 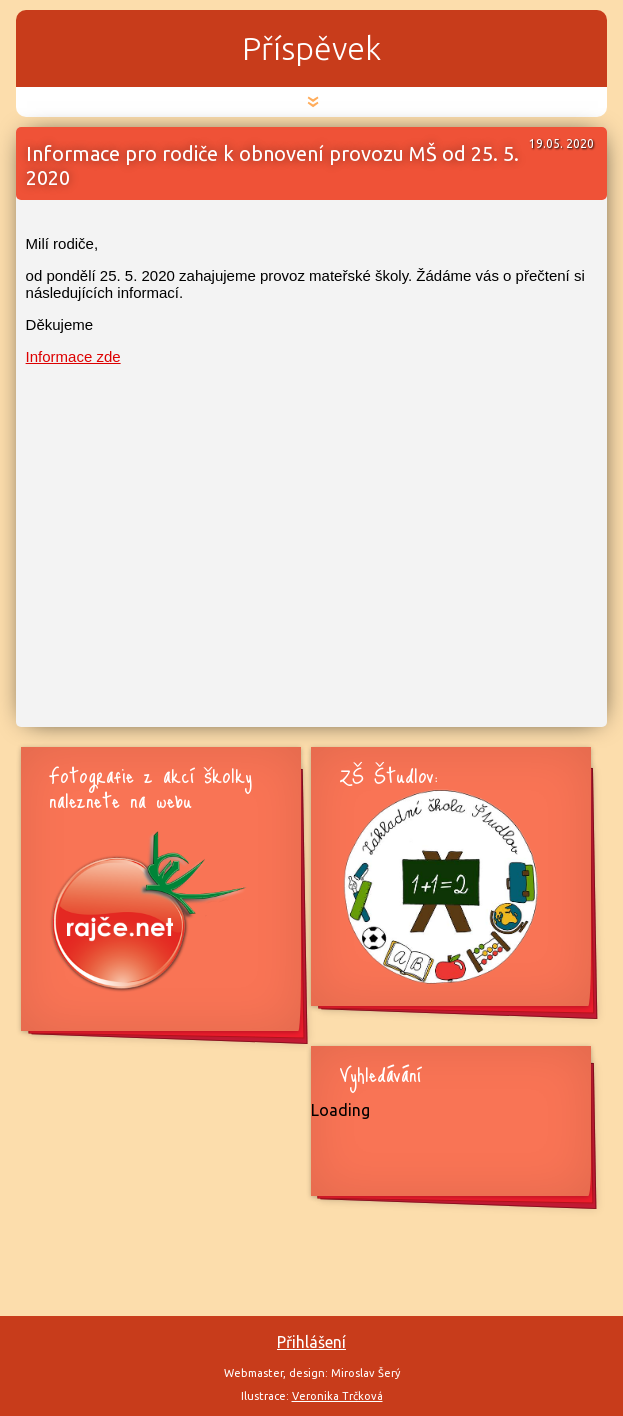 I want to click on Přihlášení, so click(x=311, y=1342).